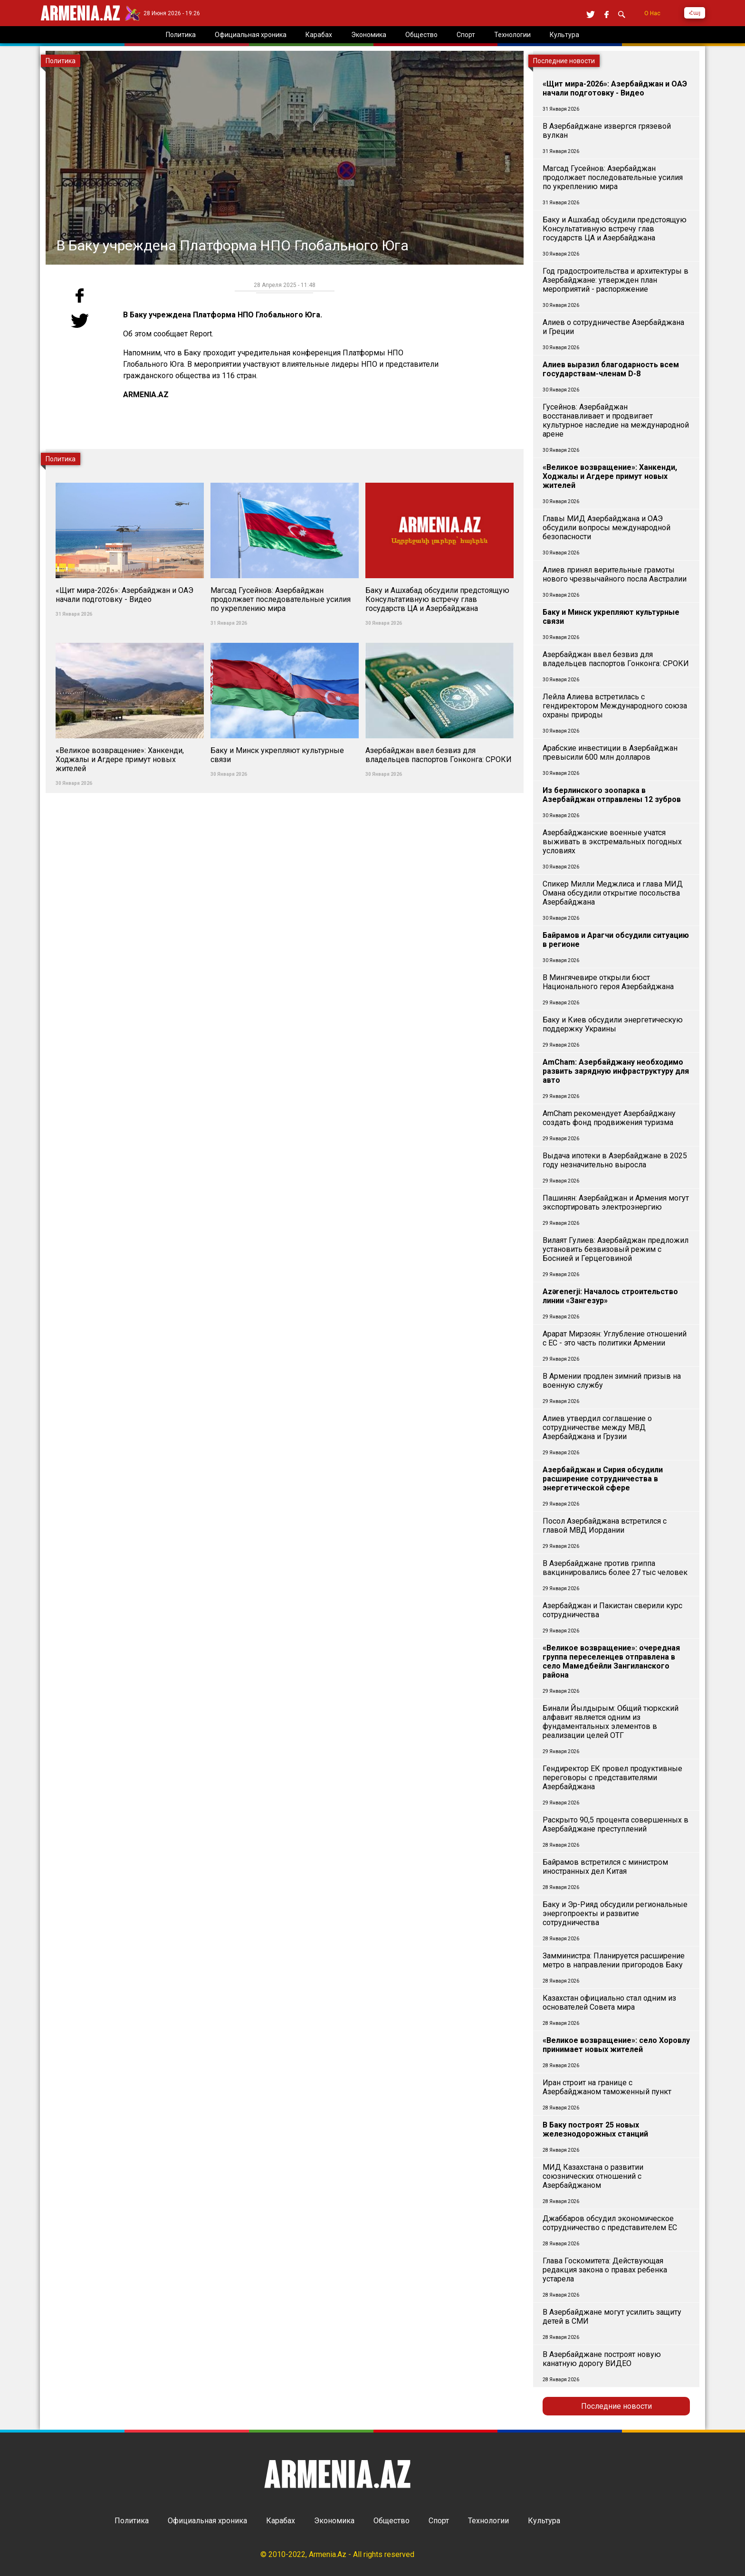 The height and width of the screenshot is (2576, 745). Describe the element at coordinates (439, 2520) in the screenshot. I see `Спорт` at that location.